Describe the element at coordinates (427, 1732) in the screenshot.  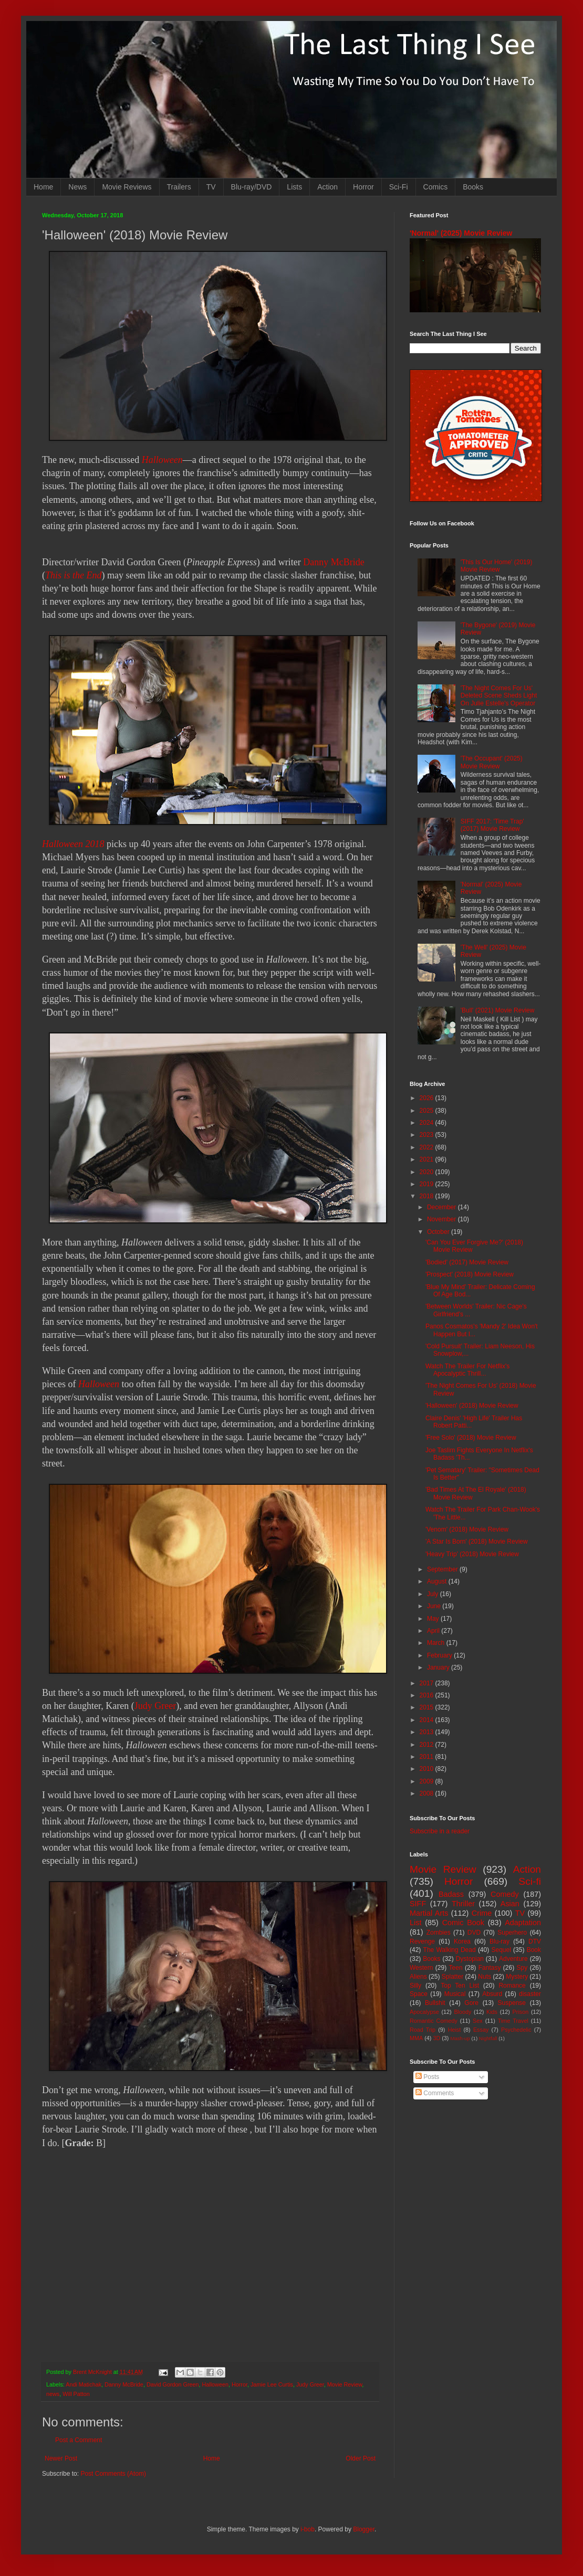
I see `2013` at that location.